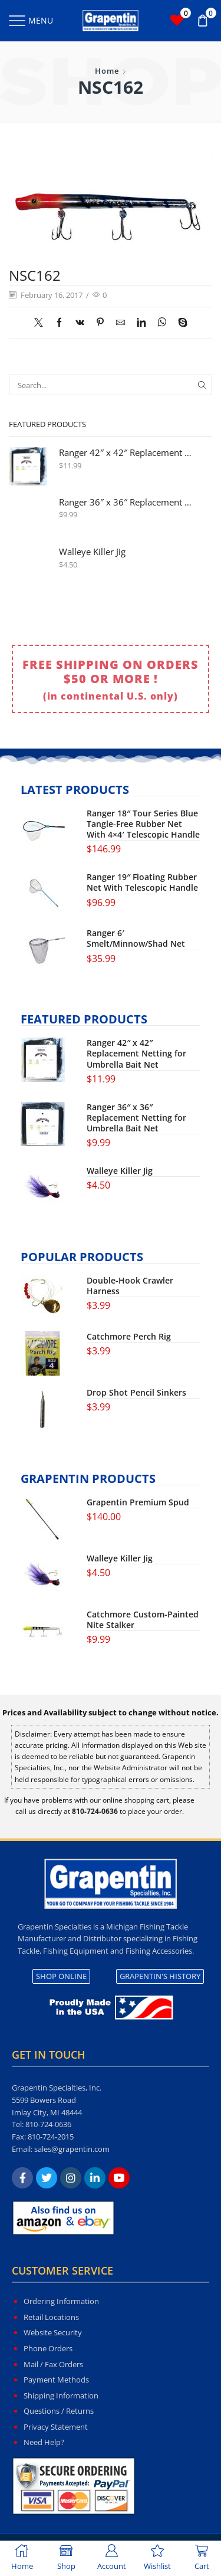 The image size is (221, 2576). Describe the element at coordinates (136, 1392) in the screenshot. I see `Drop Shot Pencil Sinkers` at that location.